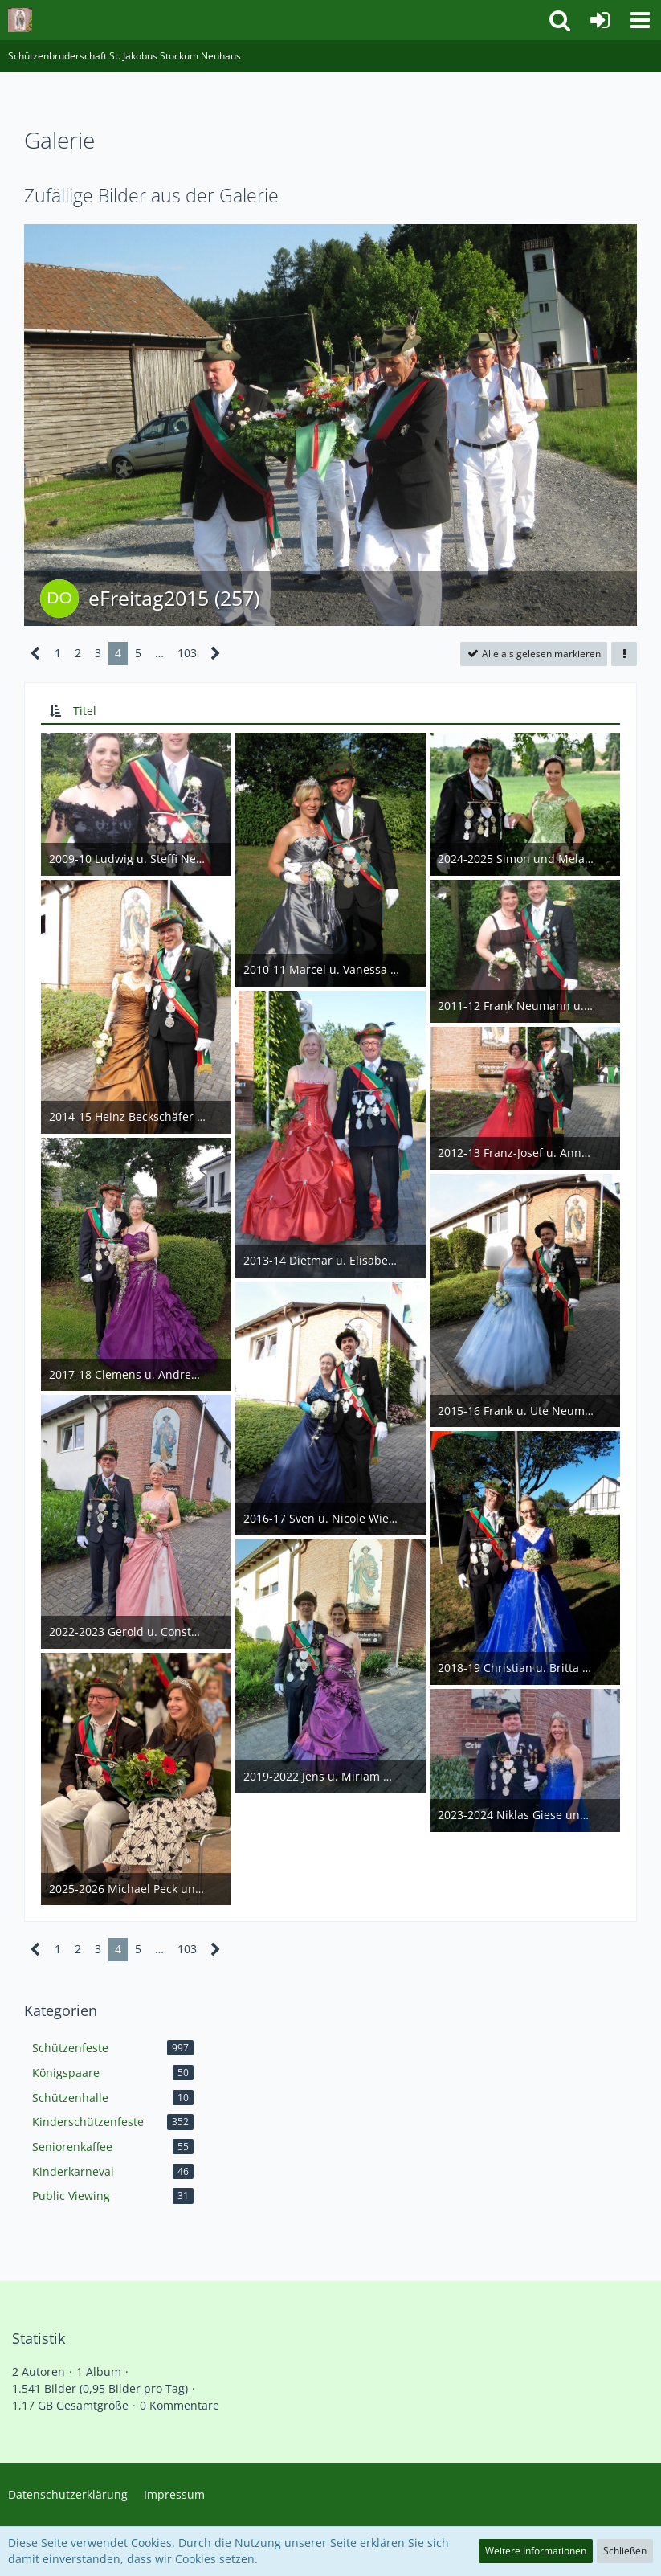 The image size is (661, 2576). What do you see at coordinates (187, 652) in the screenshot?
I see `103` at bounding box center [187, 652].